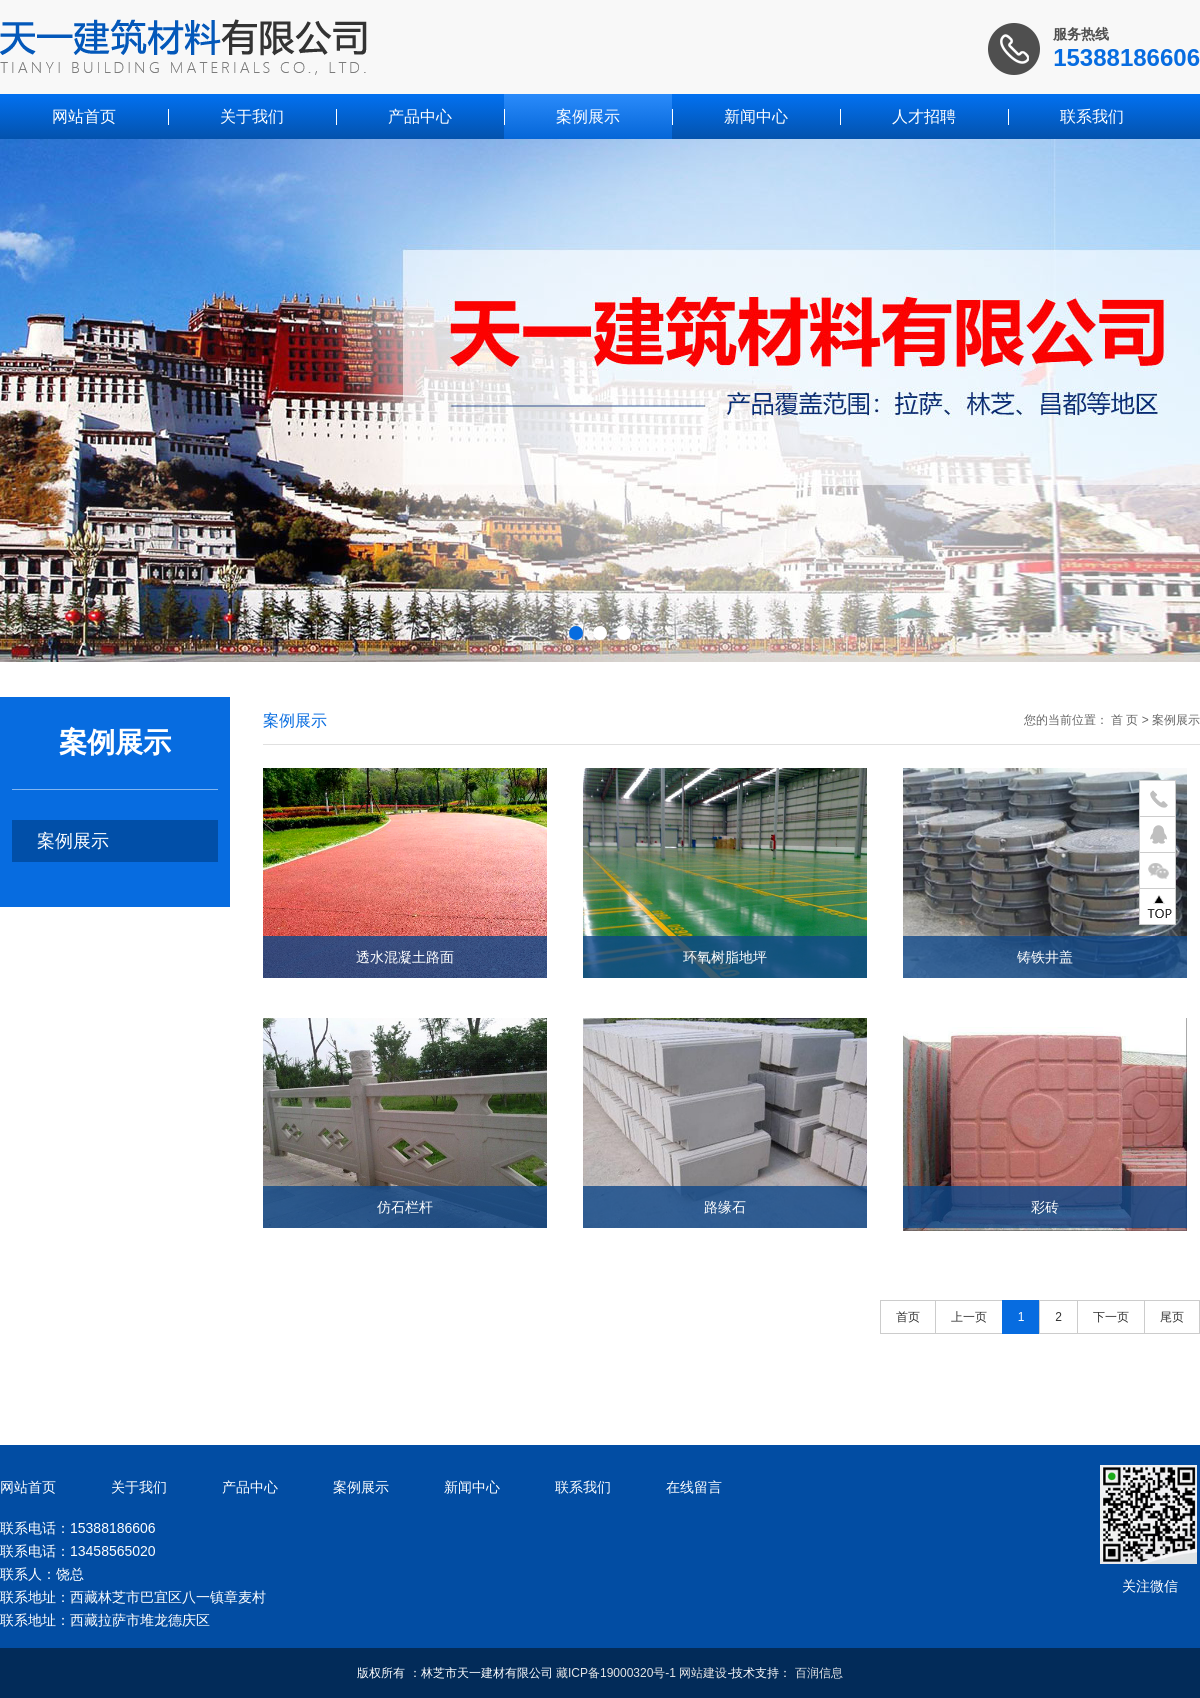 The height and width of the screenshot is (1698, 1200). I want to click on 案例展示, so click(588, 116).